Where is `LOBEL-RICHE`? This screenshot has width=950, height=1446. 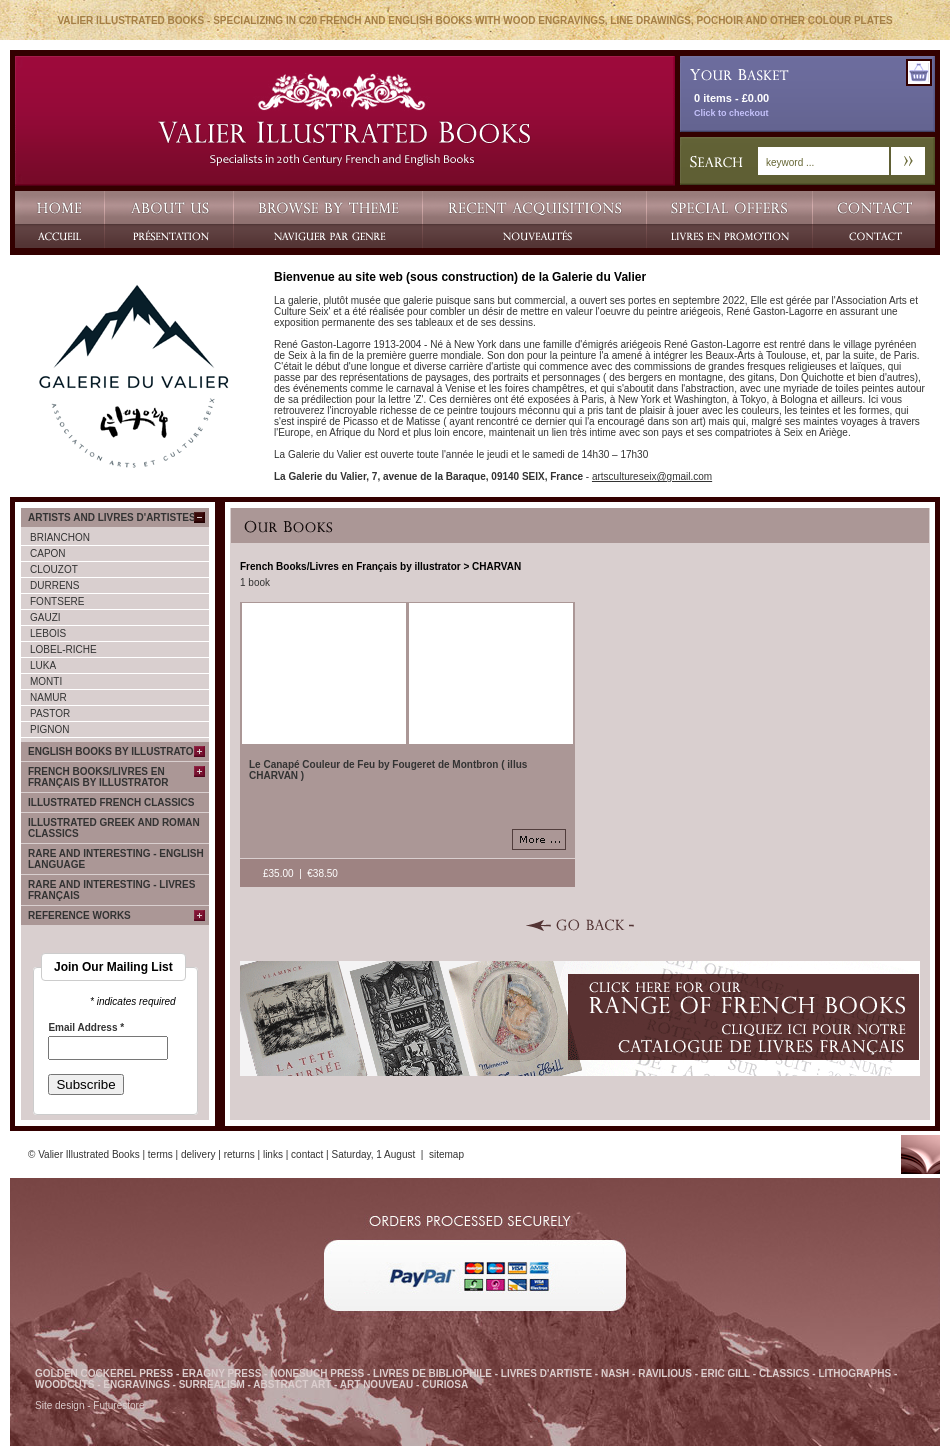
LOBEL-RICHE is located at coordinates (63, 649).